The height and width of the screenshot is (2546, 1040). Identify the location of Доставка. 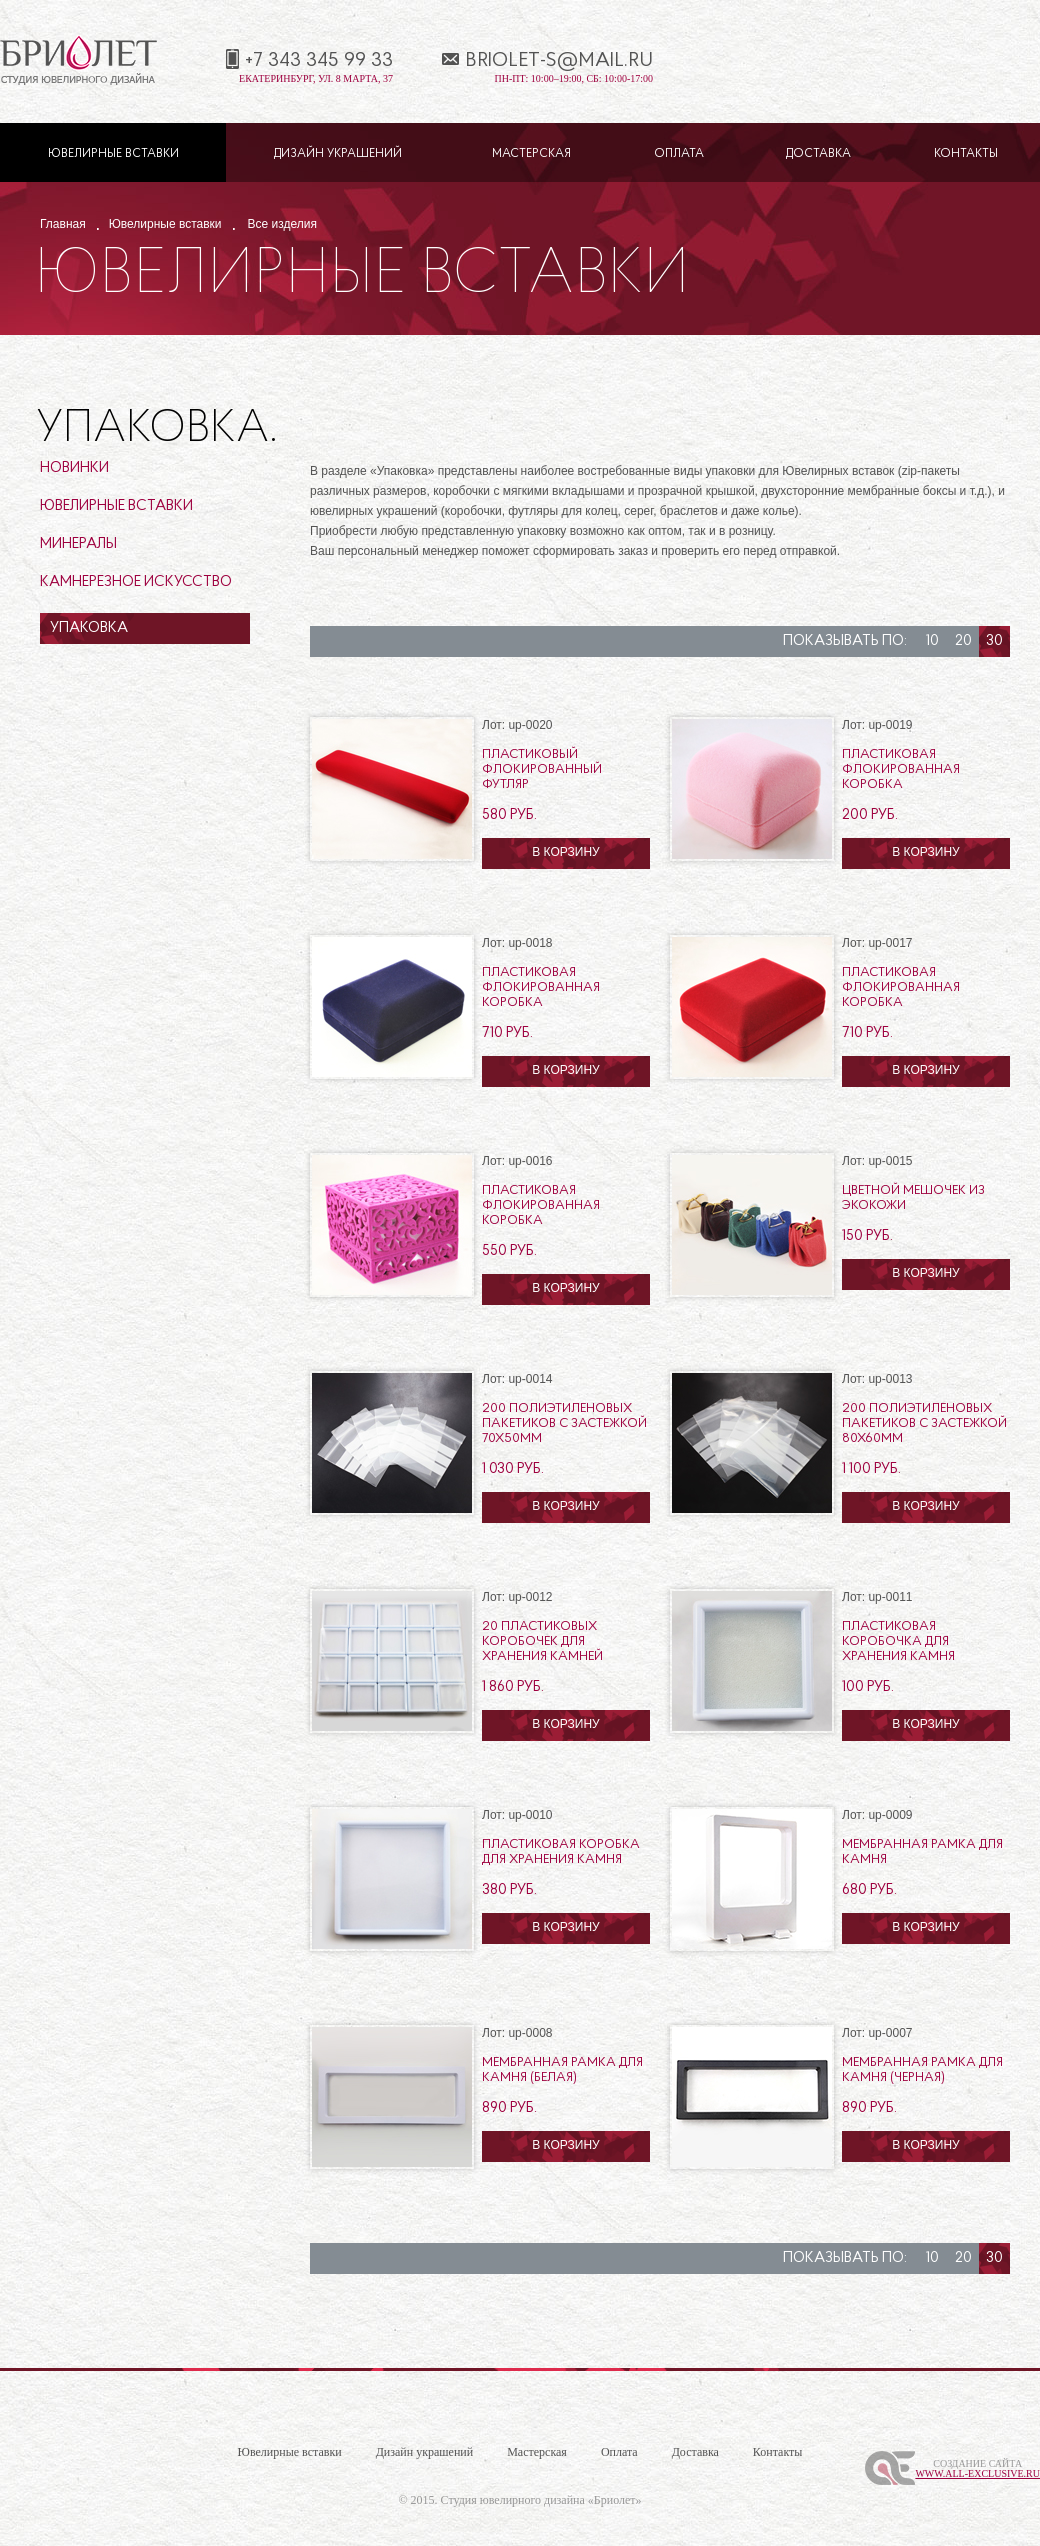
(818, 154).